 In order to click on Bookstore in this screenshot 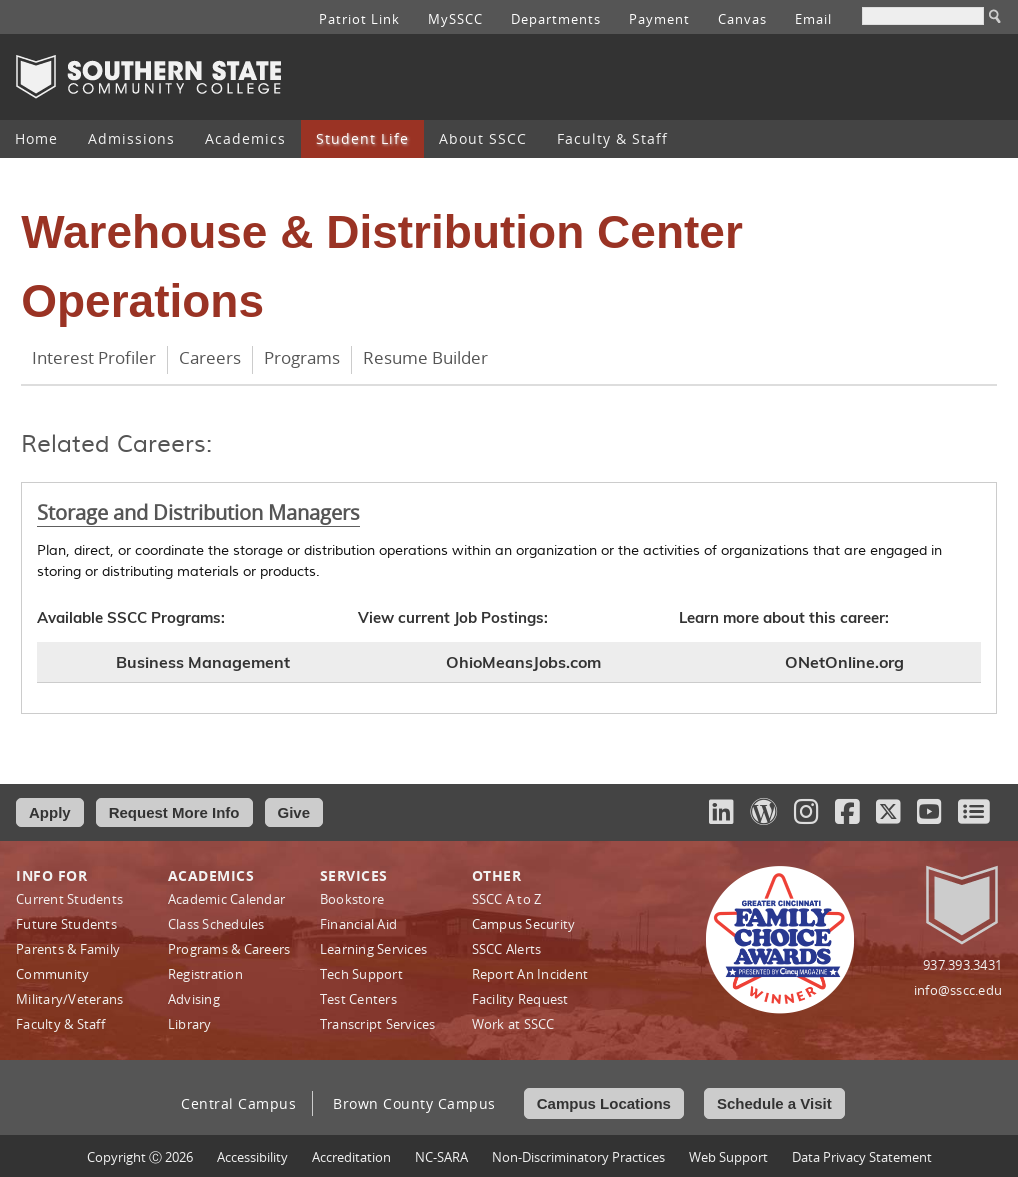, I will do `click(352, 899)`.